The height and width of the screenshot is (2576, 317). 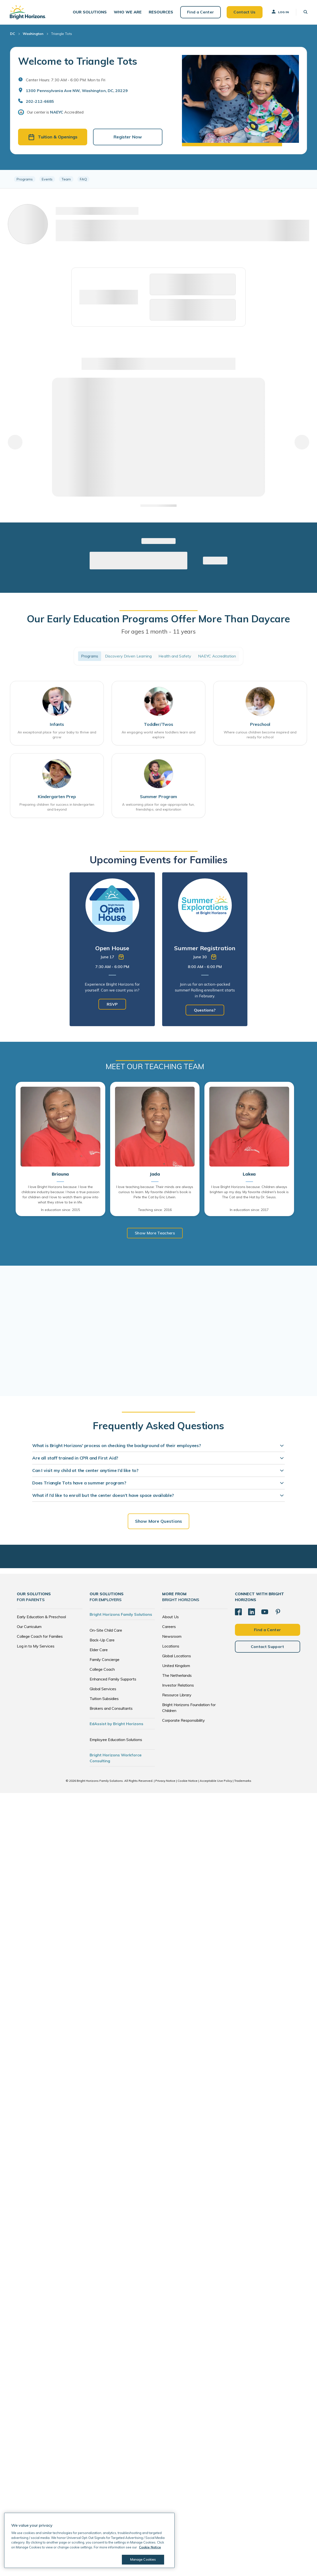 What do you see at coordinates (158, 632) in the screenshot?
I see `For ages 1 month - 11 years` at bounding box center [158, 632].